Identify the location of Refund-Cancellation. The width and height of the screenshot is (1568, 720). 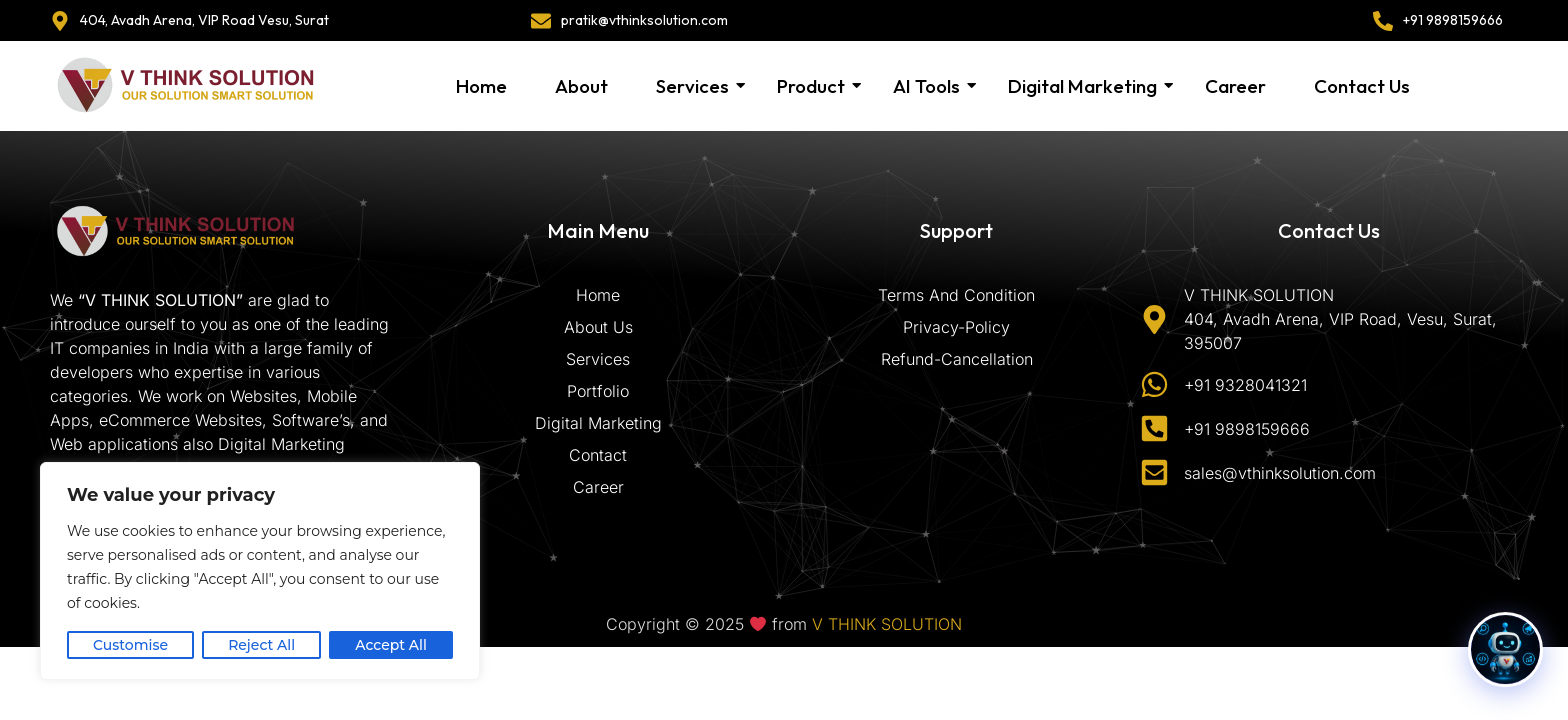
(957, 359).